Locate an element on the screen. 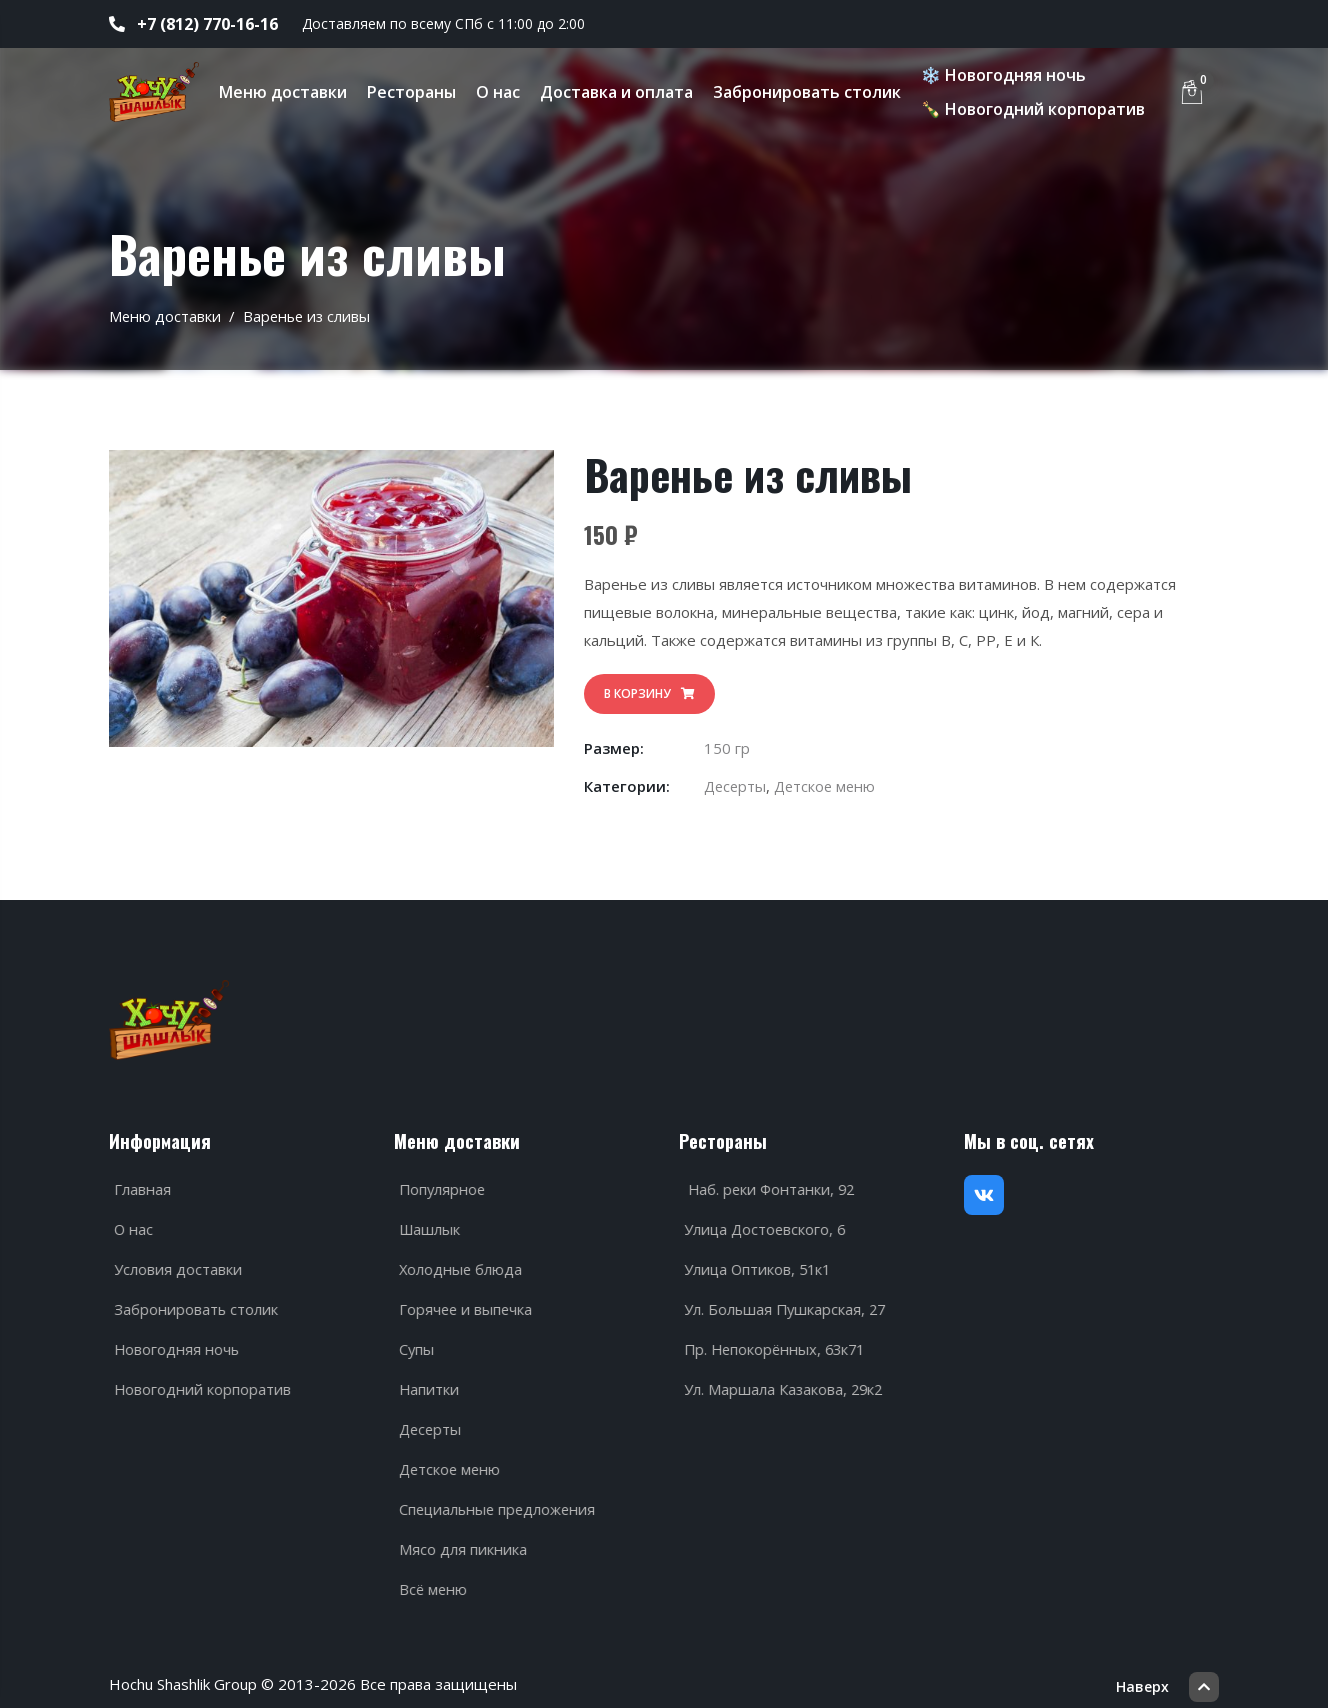 The image size is (1328, 1708). Главная is located at coordinates (138, 1182).